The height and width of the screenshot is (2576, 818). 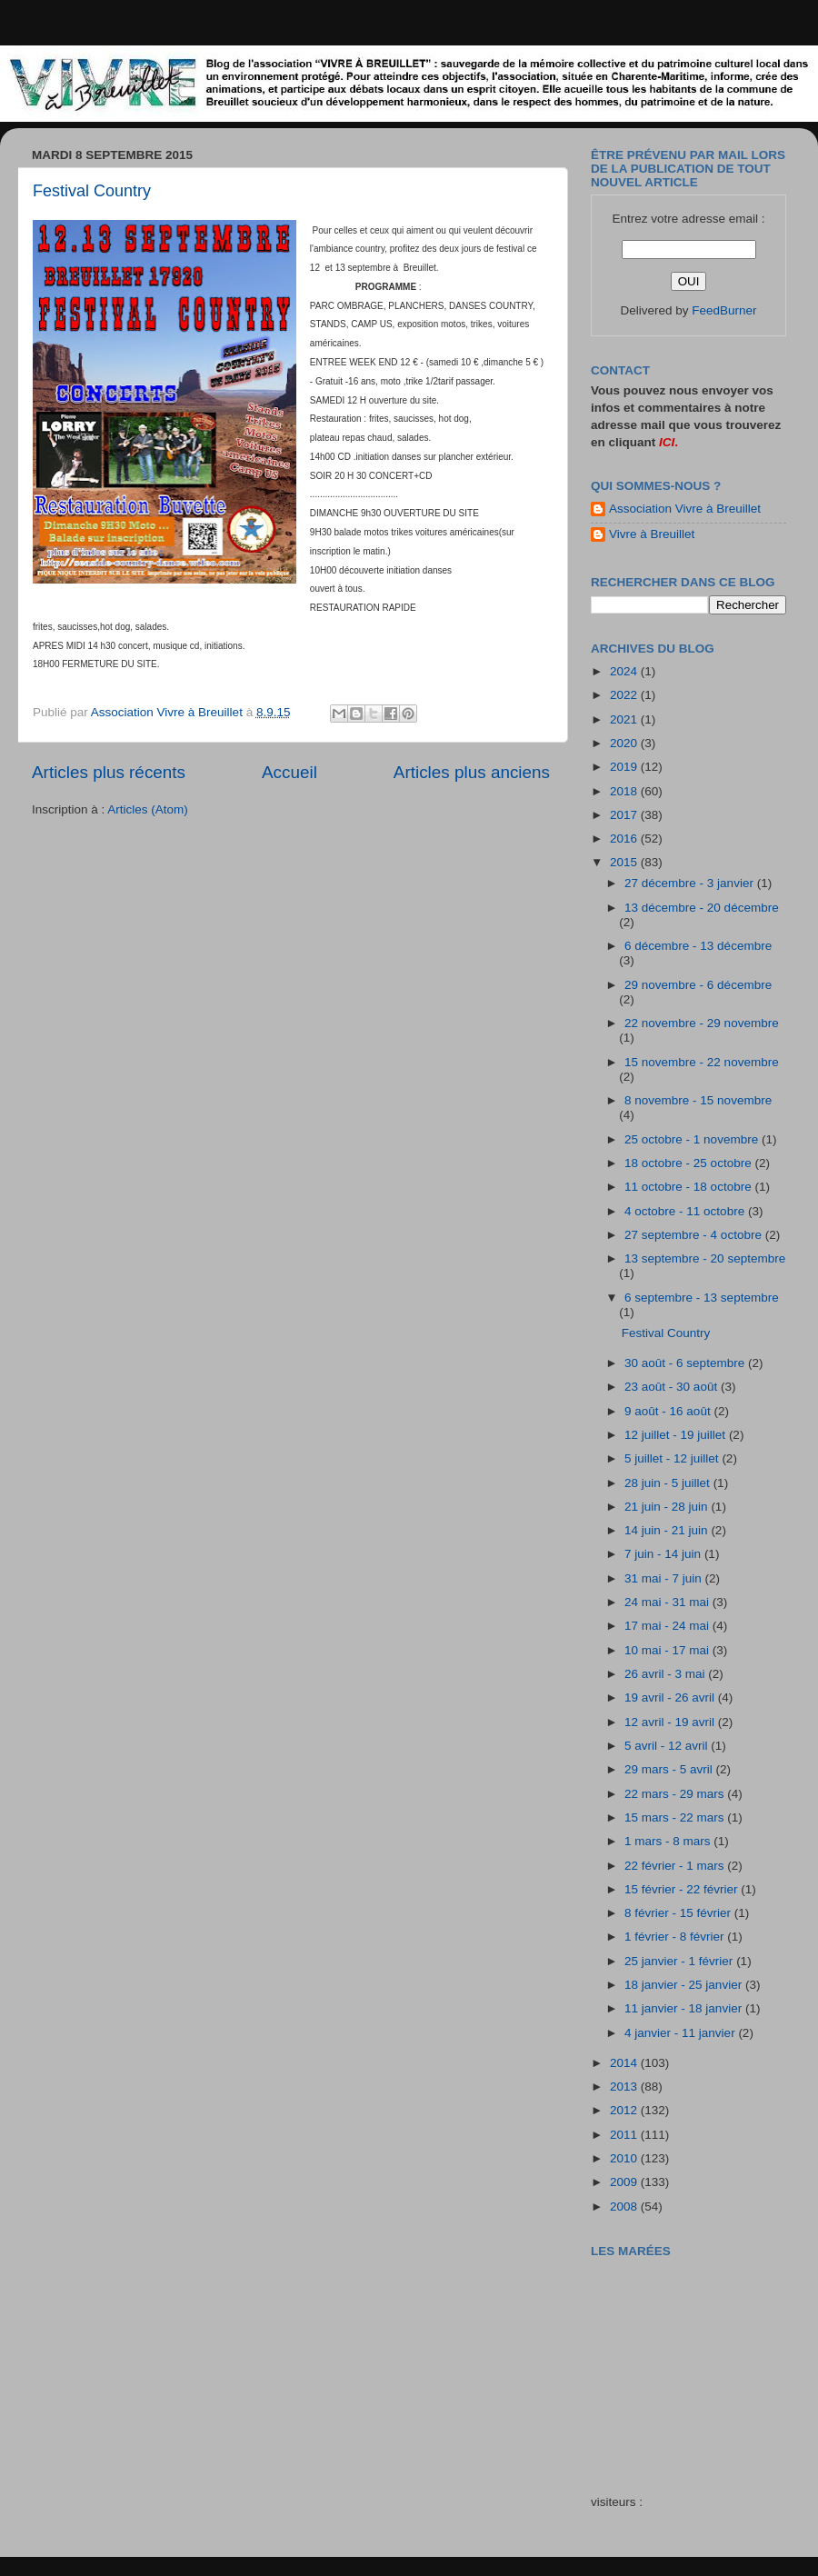 What do you see at coordinates (625, 743) in the screenshot?
I see `2020` at bounding box center [625, 743].